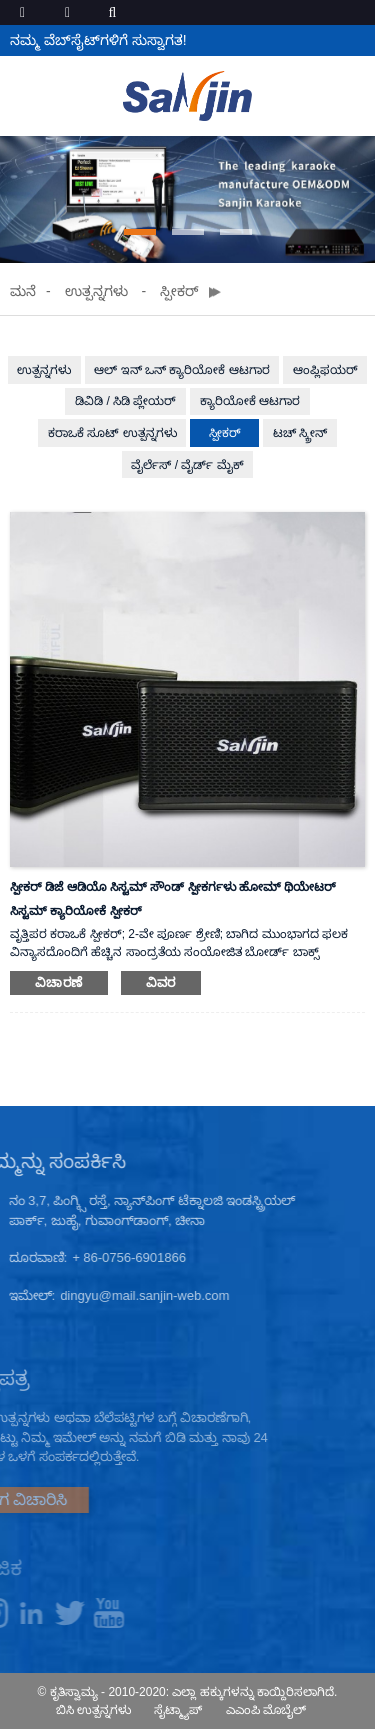 Image resolution: width=375 pixels, height=1729 pixels. What do you see at coordinates (59, 982) in the screenshot?
I see `ವಿಚಾರಣೆ` at bounding box center [59, 982].